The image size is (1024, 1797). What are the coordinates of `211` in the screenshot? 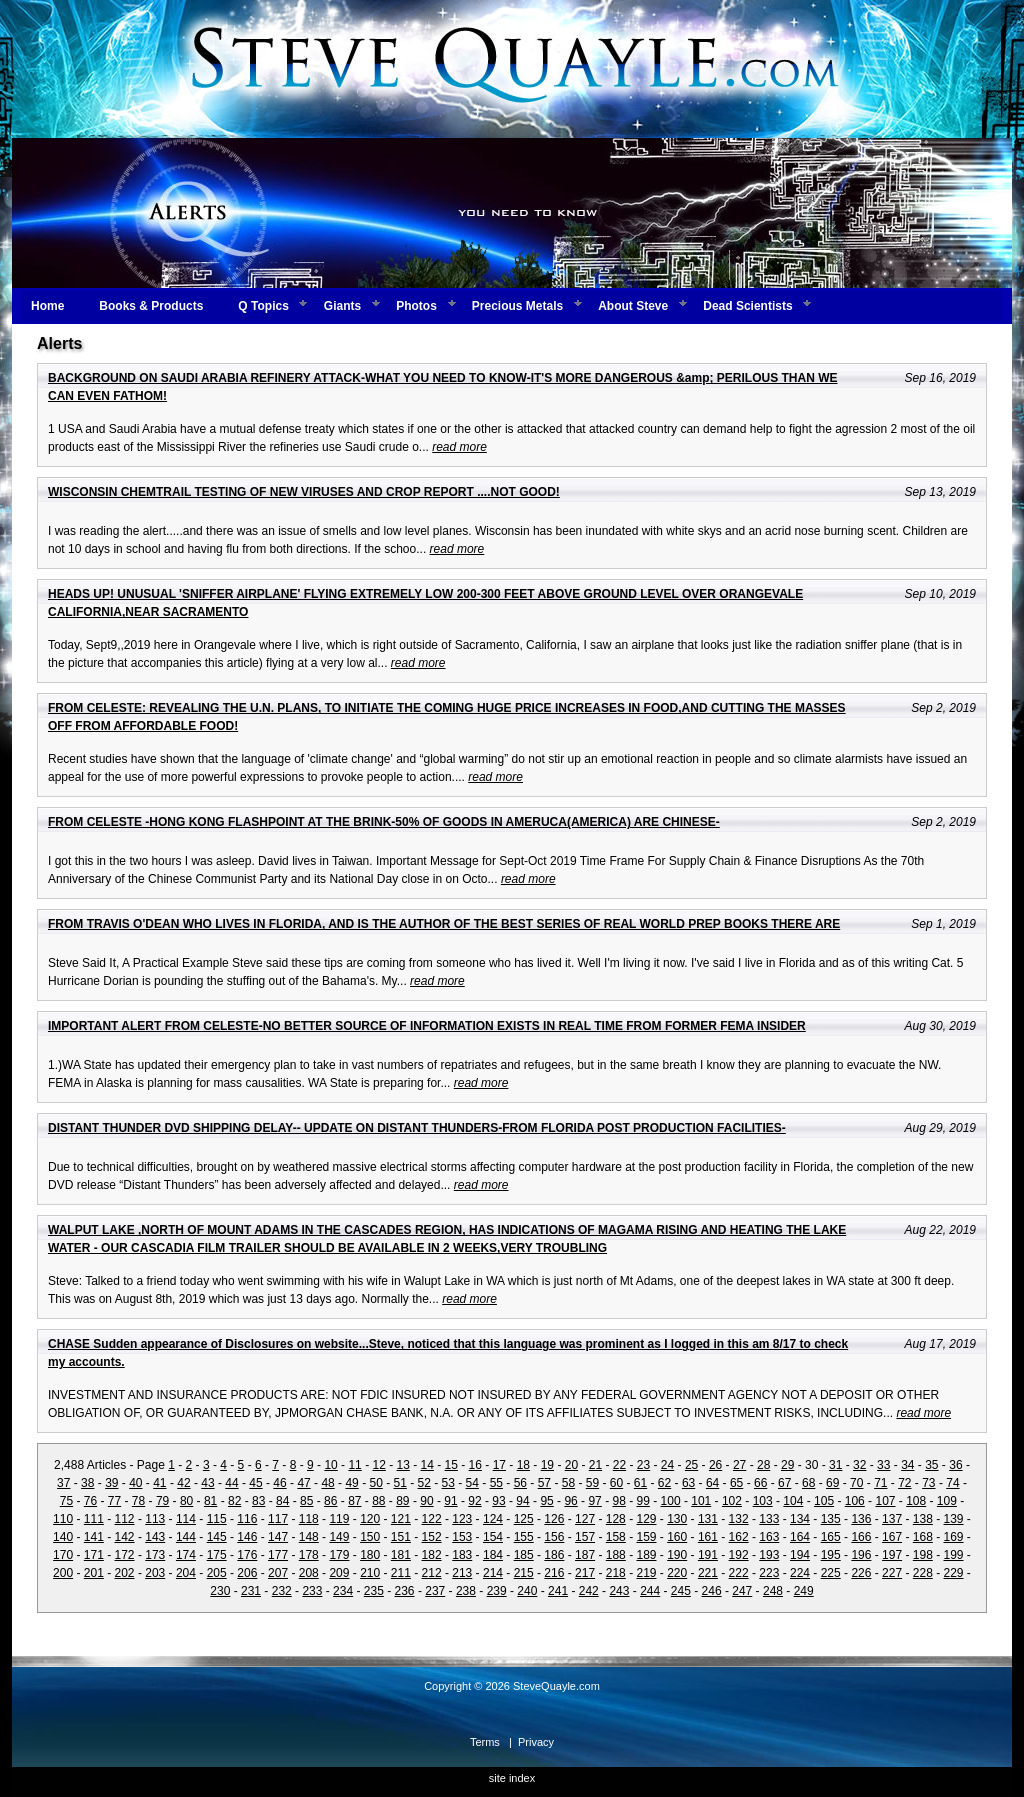 It's located at (401, 1573).